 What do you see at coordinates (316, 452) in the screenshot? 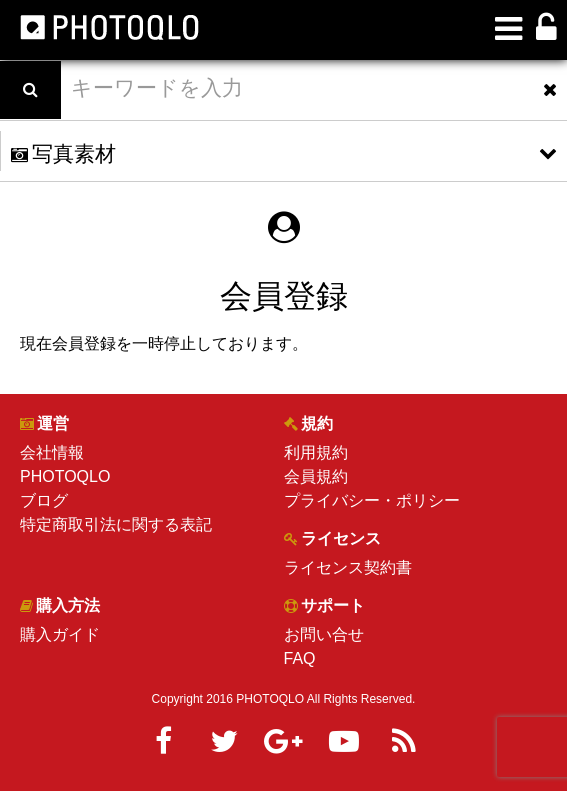
I see `利用規約` at bounding box center [316, 452].